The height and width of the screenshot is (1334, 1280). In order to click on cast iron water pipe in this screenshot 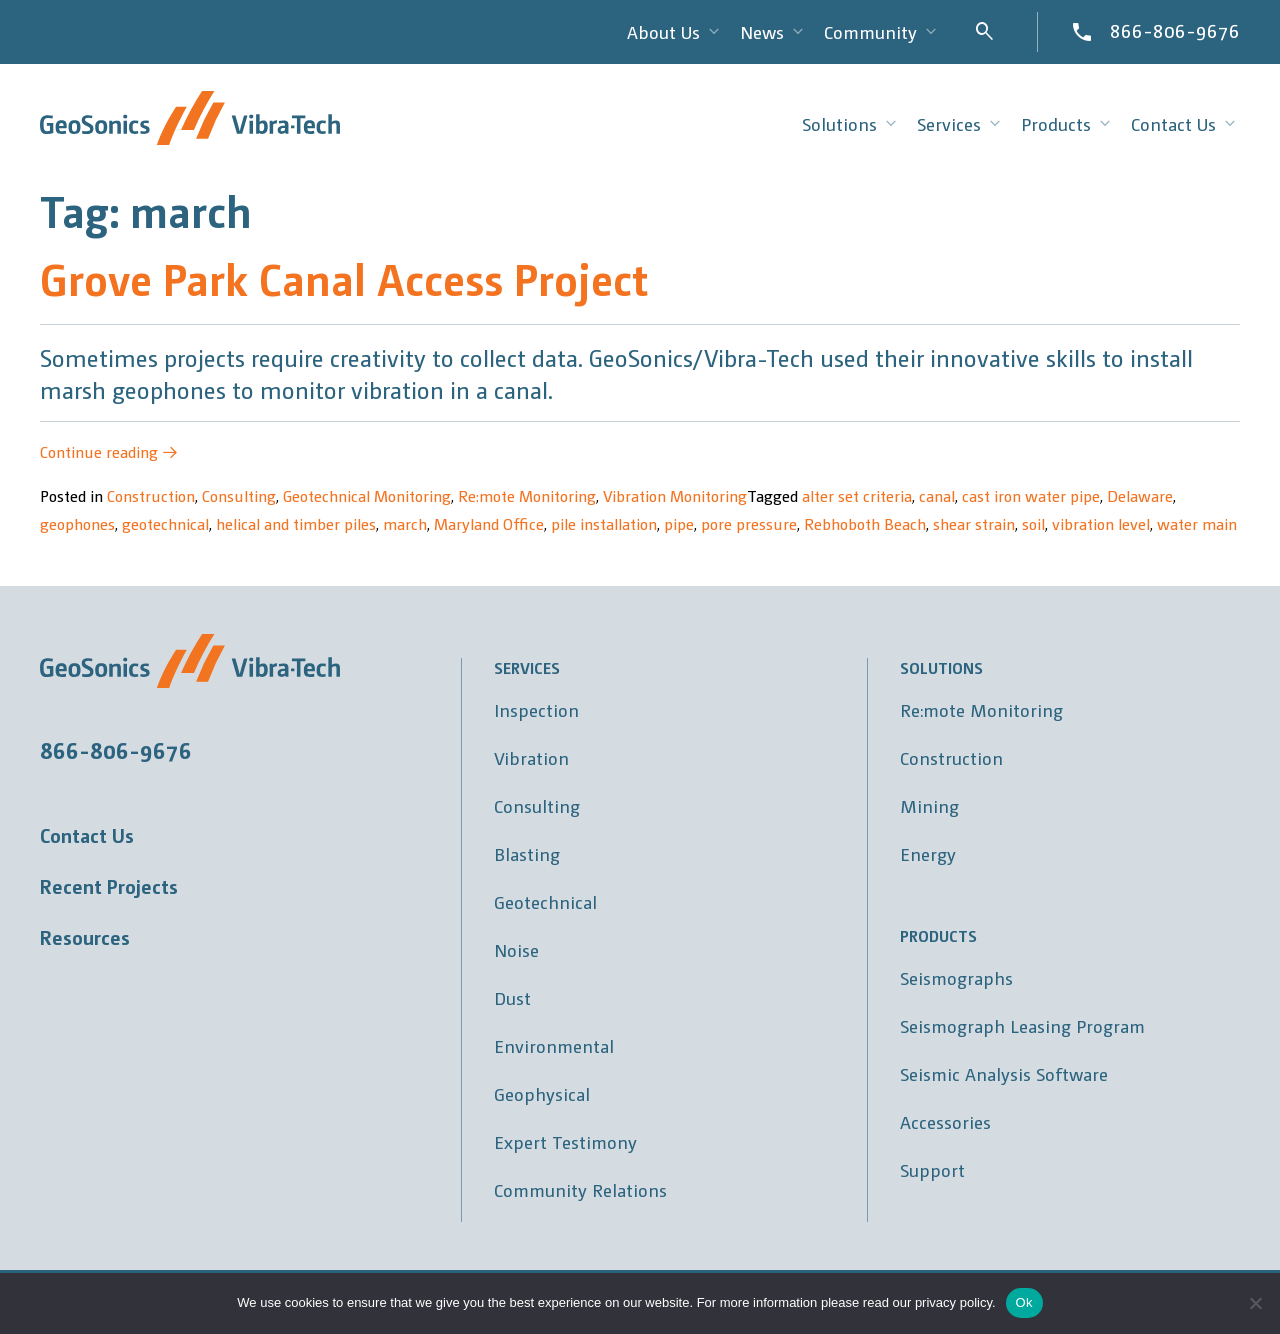, I will do `click(1031, 495)`.